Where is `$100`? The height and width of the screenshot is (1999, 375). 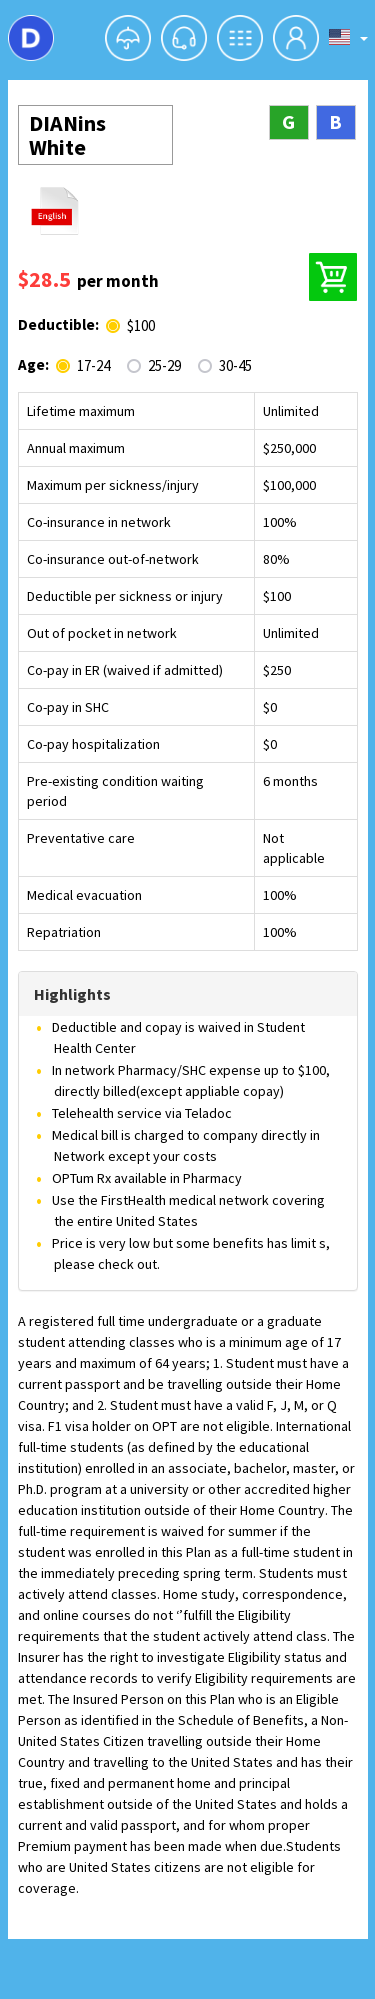 $100 is located at coordinates (141, 326).